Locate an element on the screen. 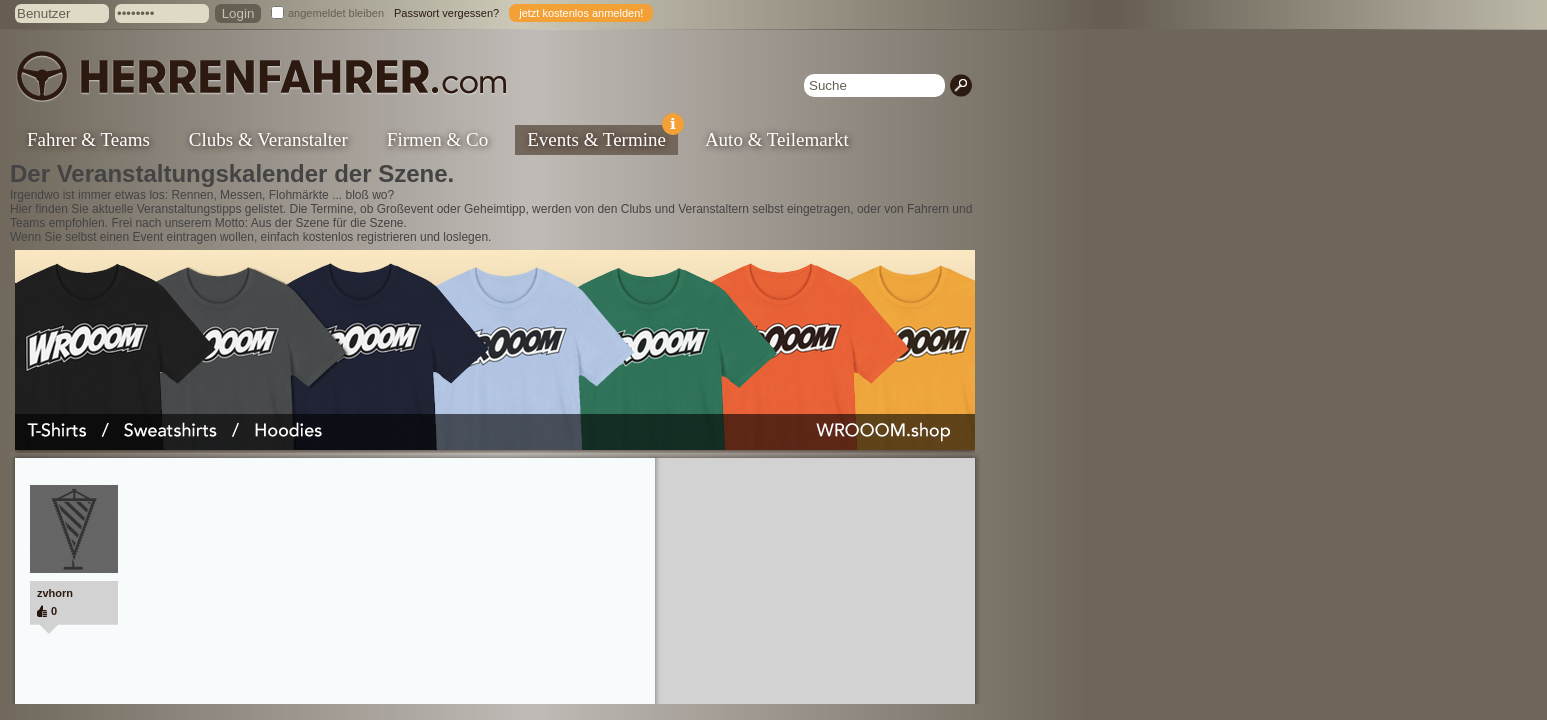 The image size is (1547, 720). angemeldet bleiben is located at coordinates (336, 13).